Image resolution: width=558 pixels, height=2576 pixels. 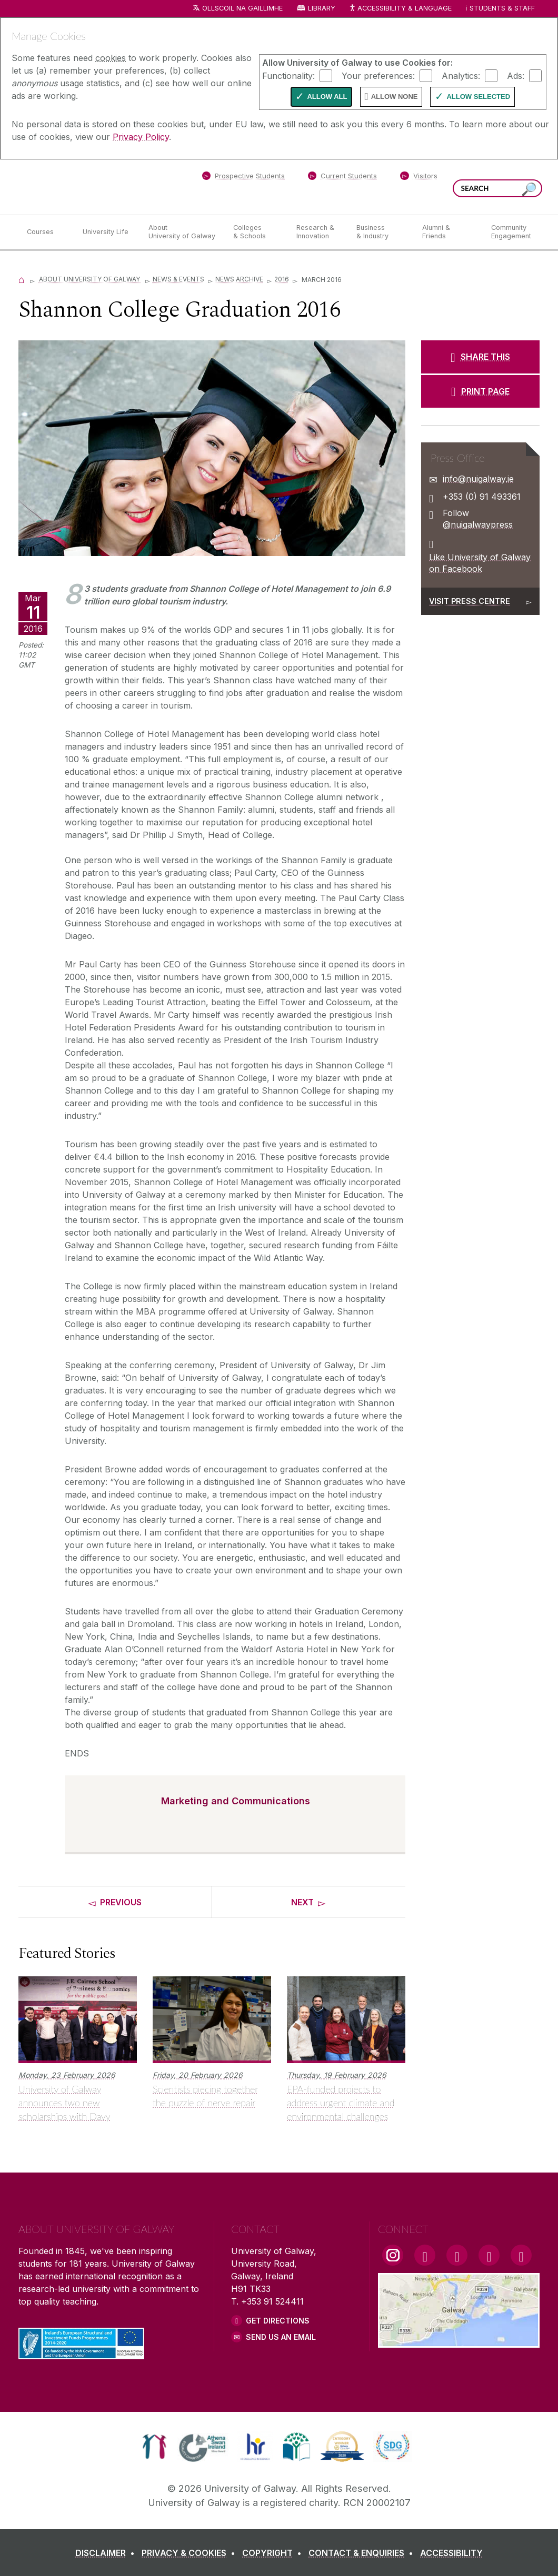 I want to click on [Community Engagement], so click(x=511, y=232).